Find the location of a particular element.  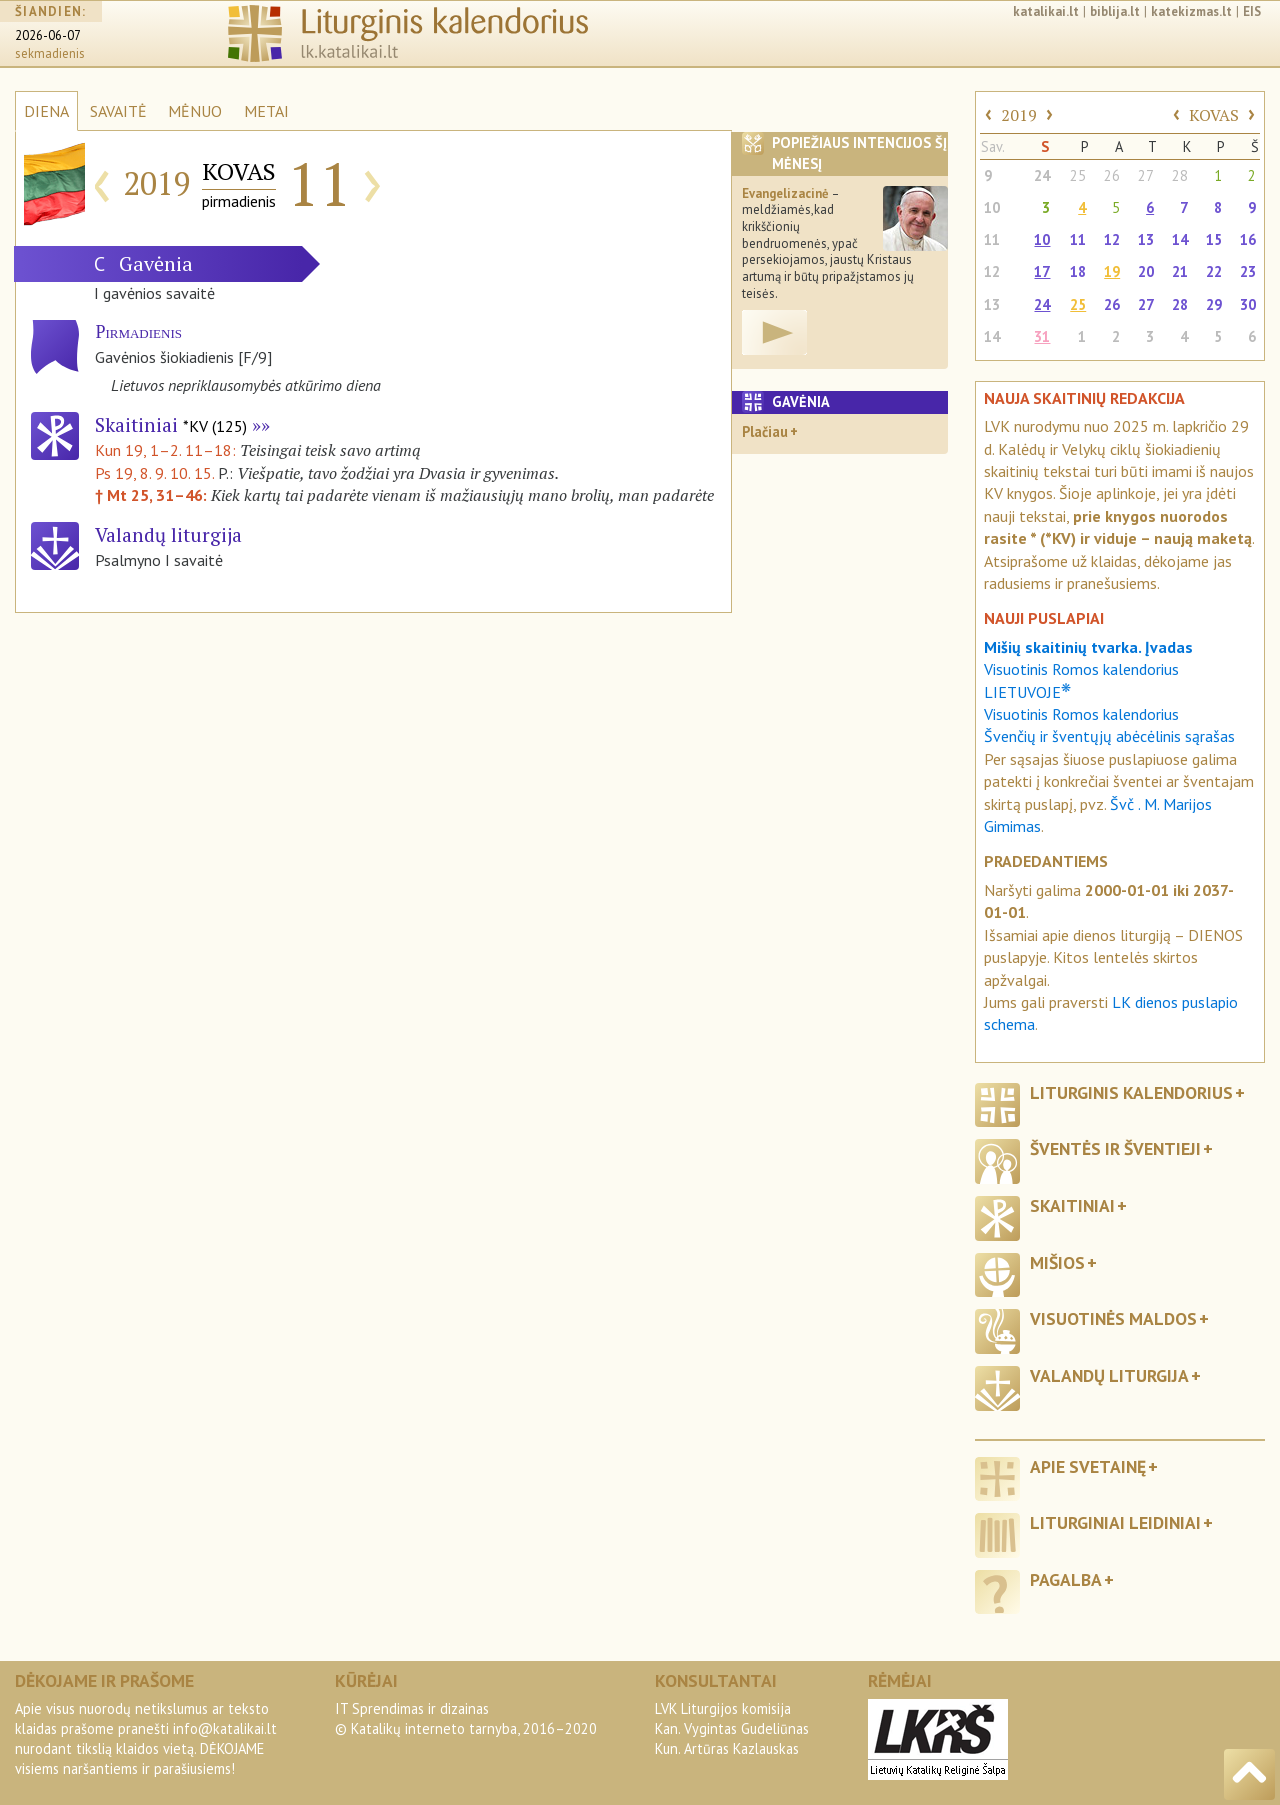

30 is located at coordinates (1248, 304).